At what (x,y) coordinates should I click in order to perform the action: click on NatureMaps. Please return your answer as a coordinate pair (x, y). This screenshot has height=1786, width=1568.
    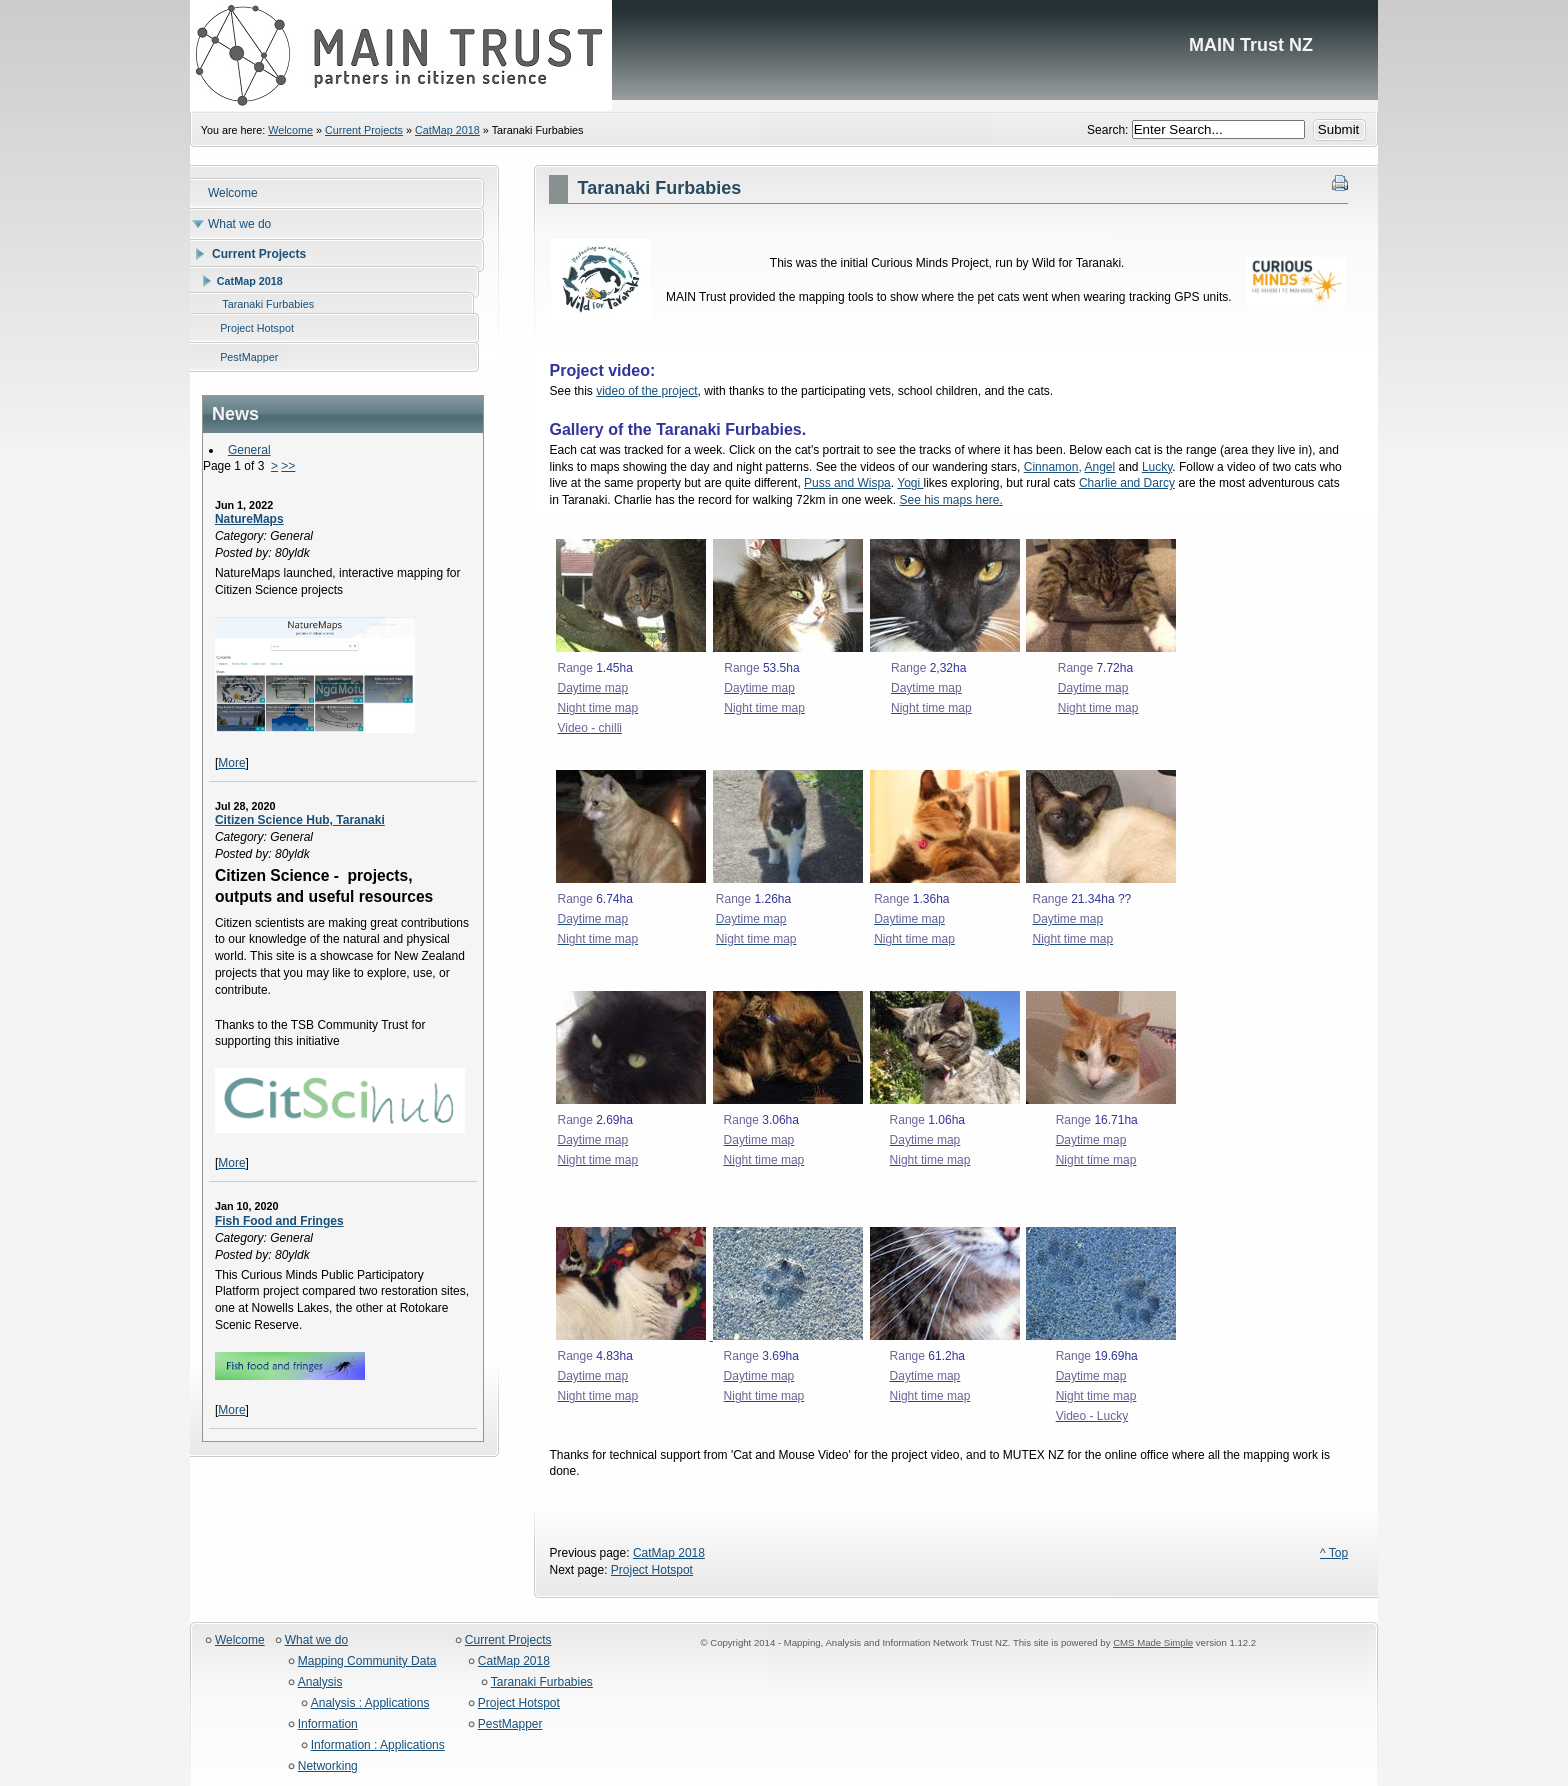
    Looking at the image, I should click on (249, 519).